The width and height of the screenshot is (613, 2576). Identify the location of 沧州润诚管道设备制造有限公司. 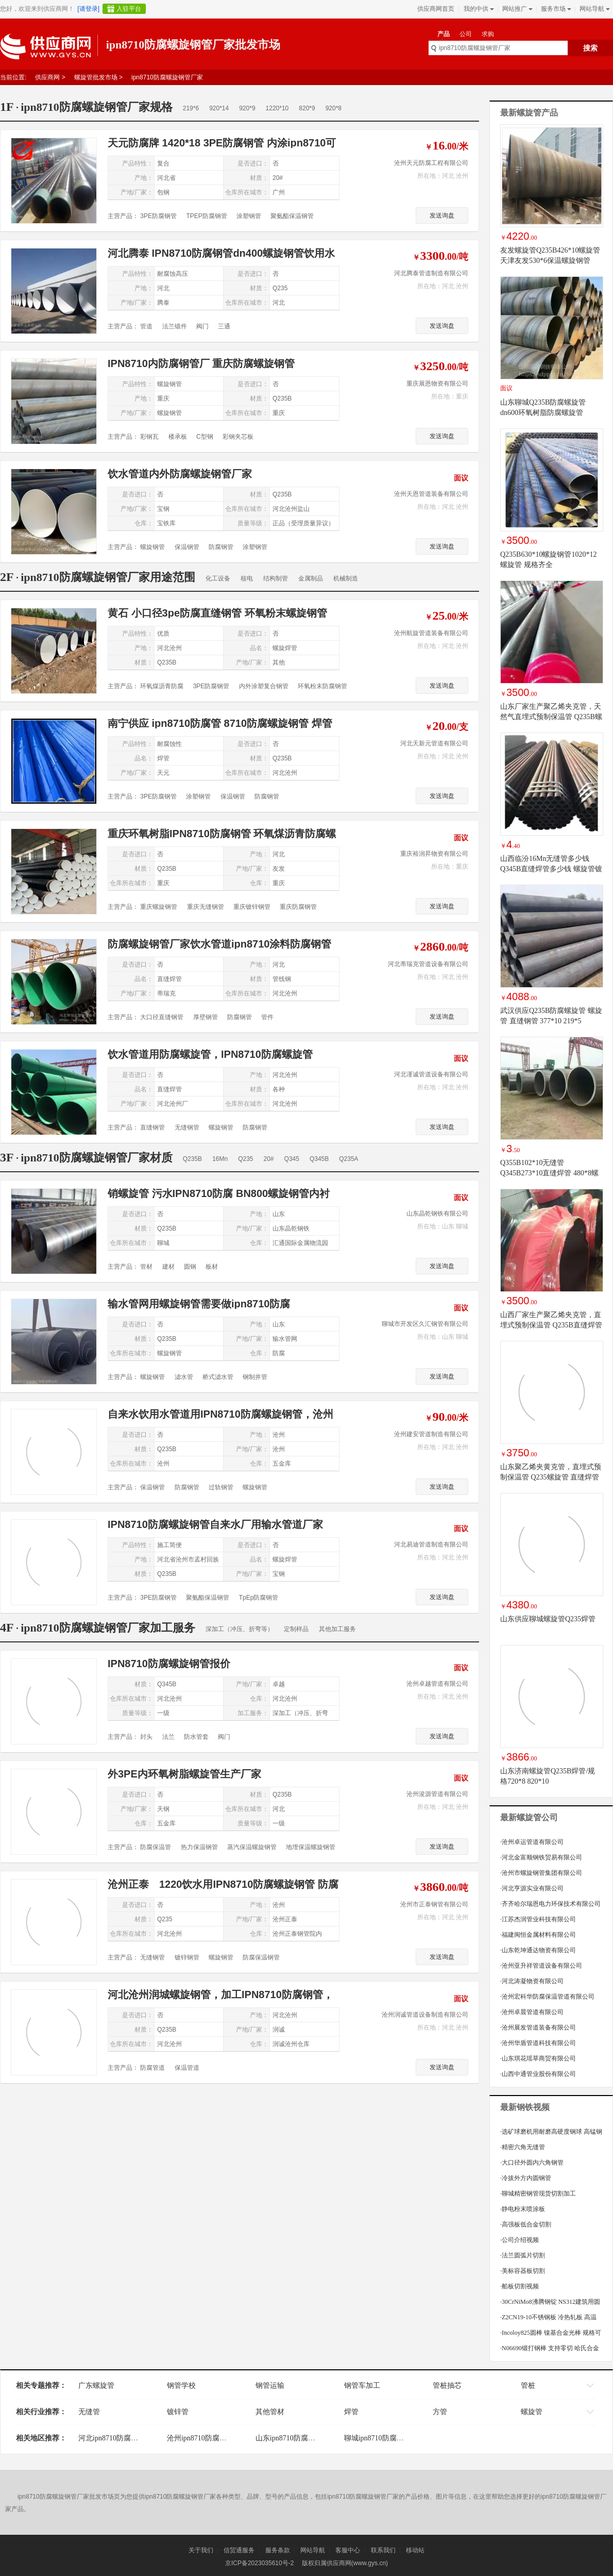
(425, 2014).